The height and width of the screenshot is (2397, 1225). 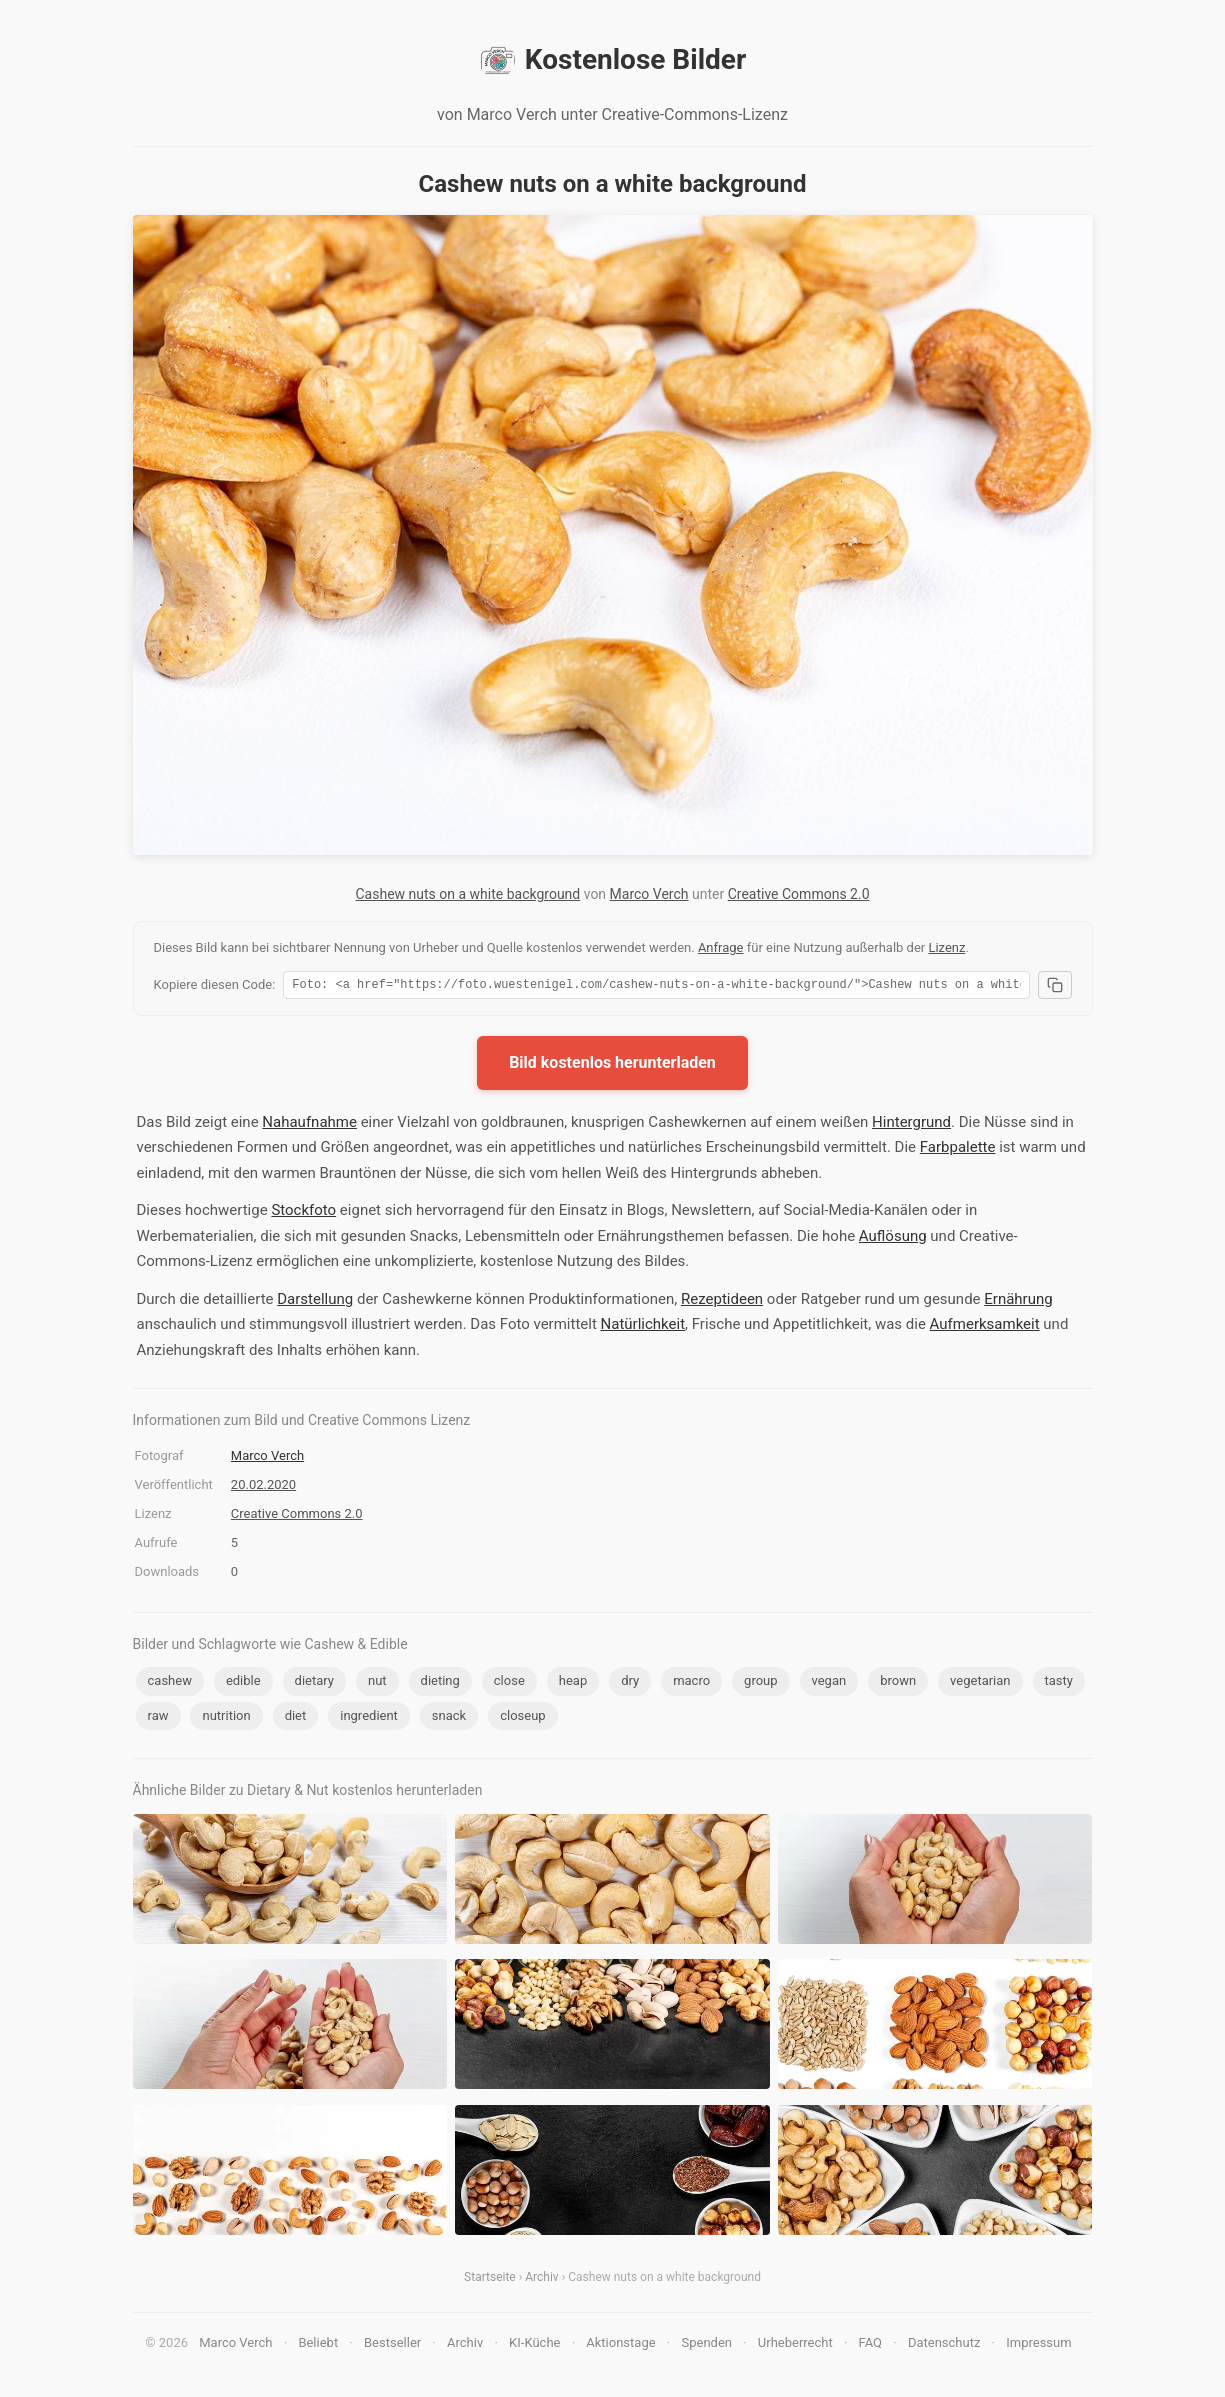 I want to click on edible, so click(x=243, y=1683).